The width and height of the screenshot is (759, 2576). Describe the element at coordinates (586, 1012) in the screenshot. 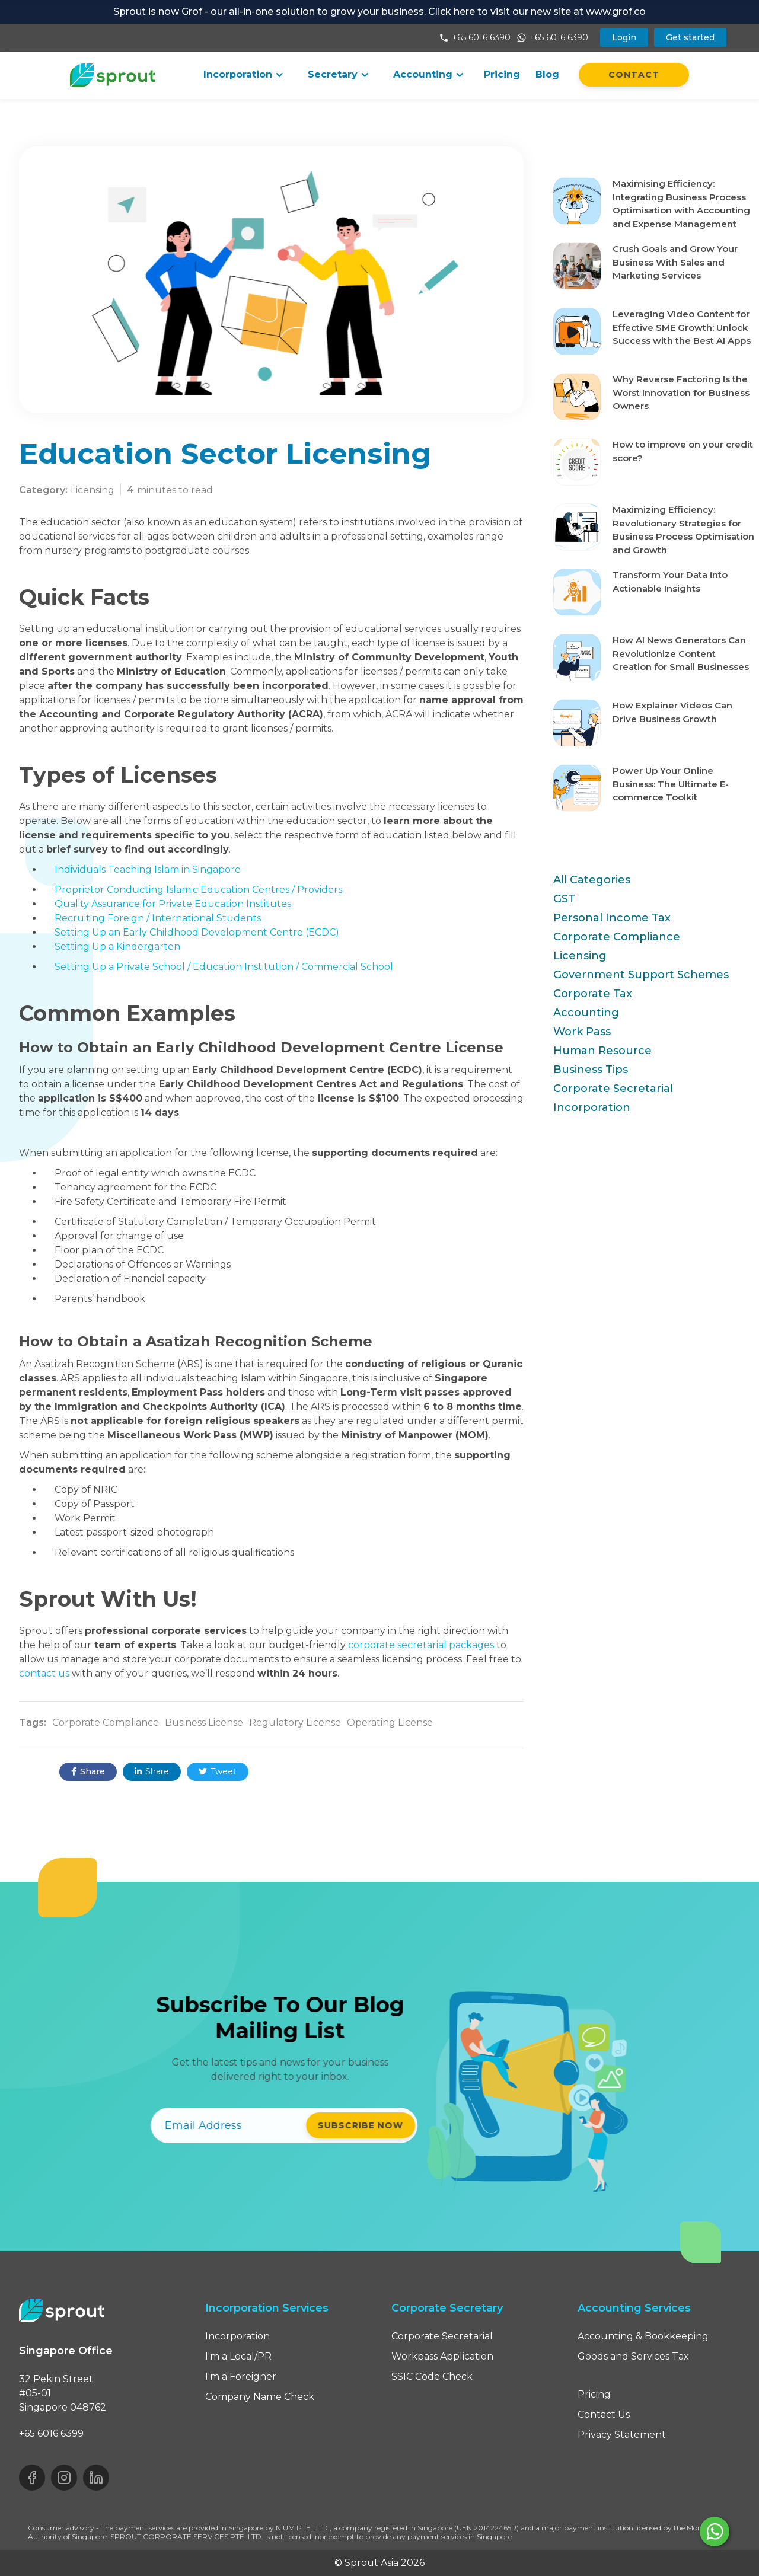

I see `Accounting` at that location.